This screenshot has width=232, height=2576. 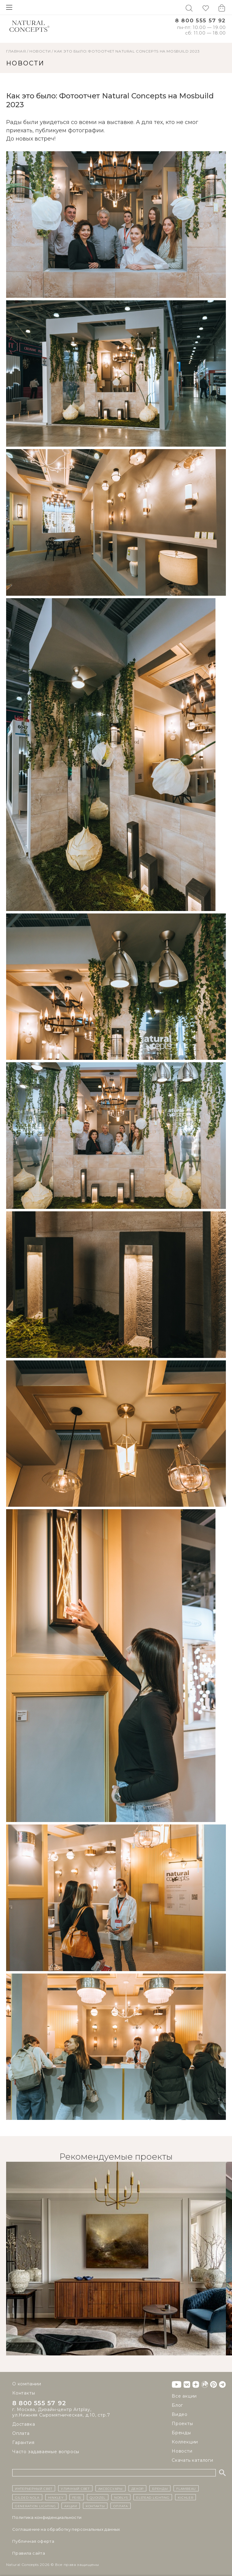 What do you see at coordinates (23, 2424) in the screenshot?
I see `Доставка` at bounding box center [23, 2424].